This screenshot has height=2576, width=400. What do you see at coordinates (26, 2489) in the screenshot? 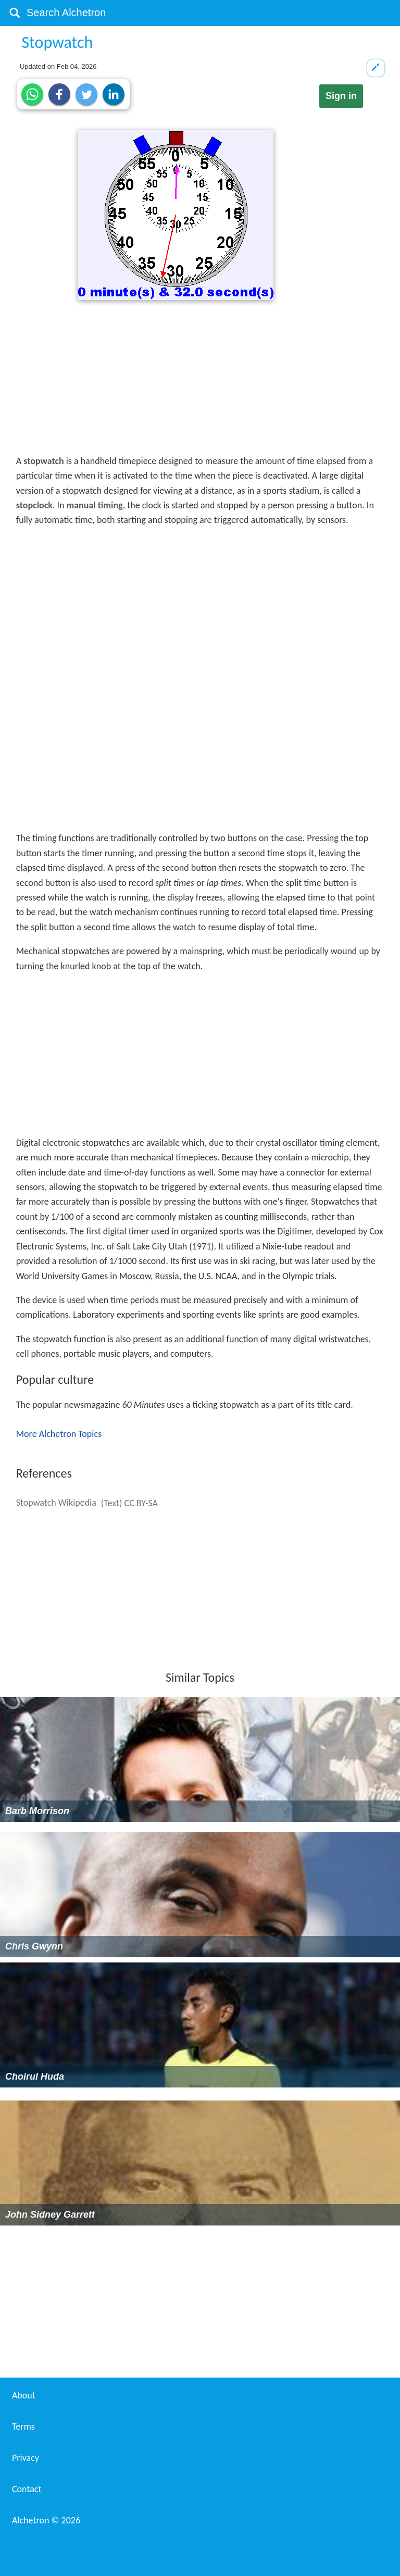
I see `Contact` at bounding box center [26, 2489].